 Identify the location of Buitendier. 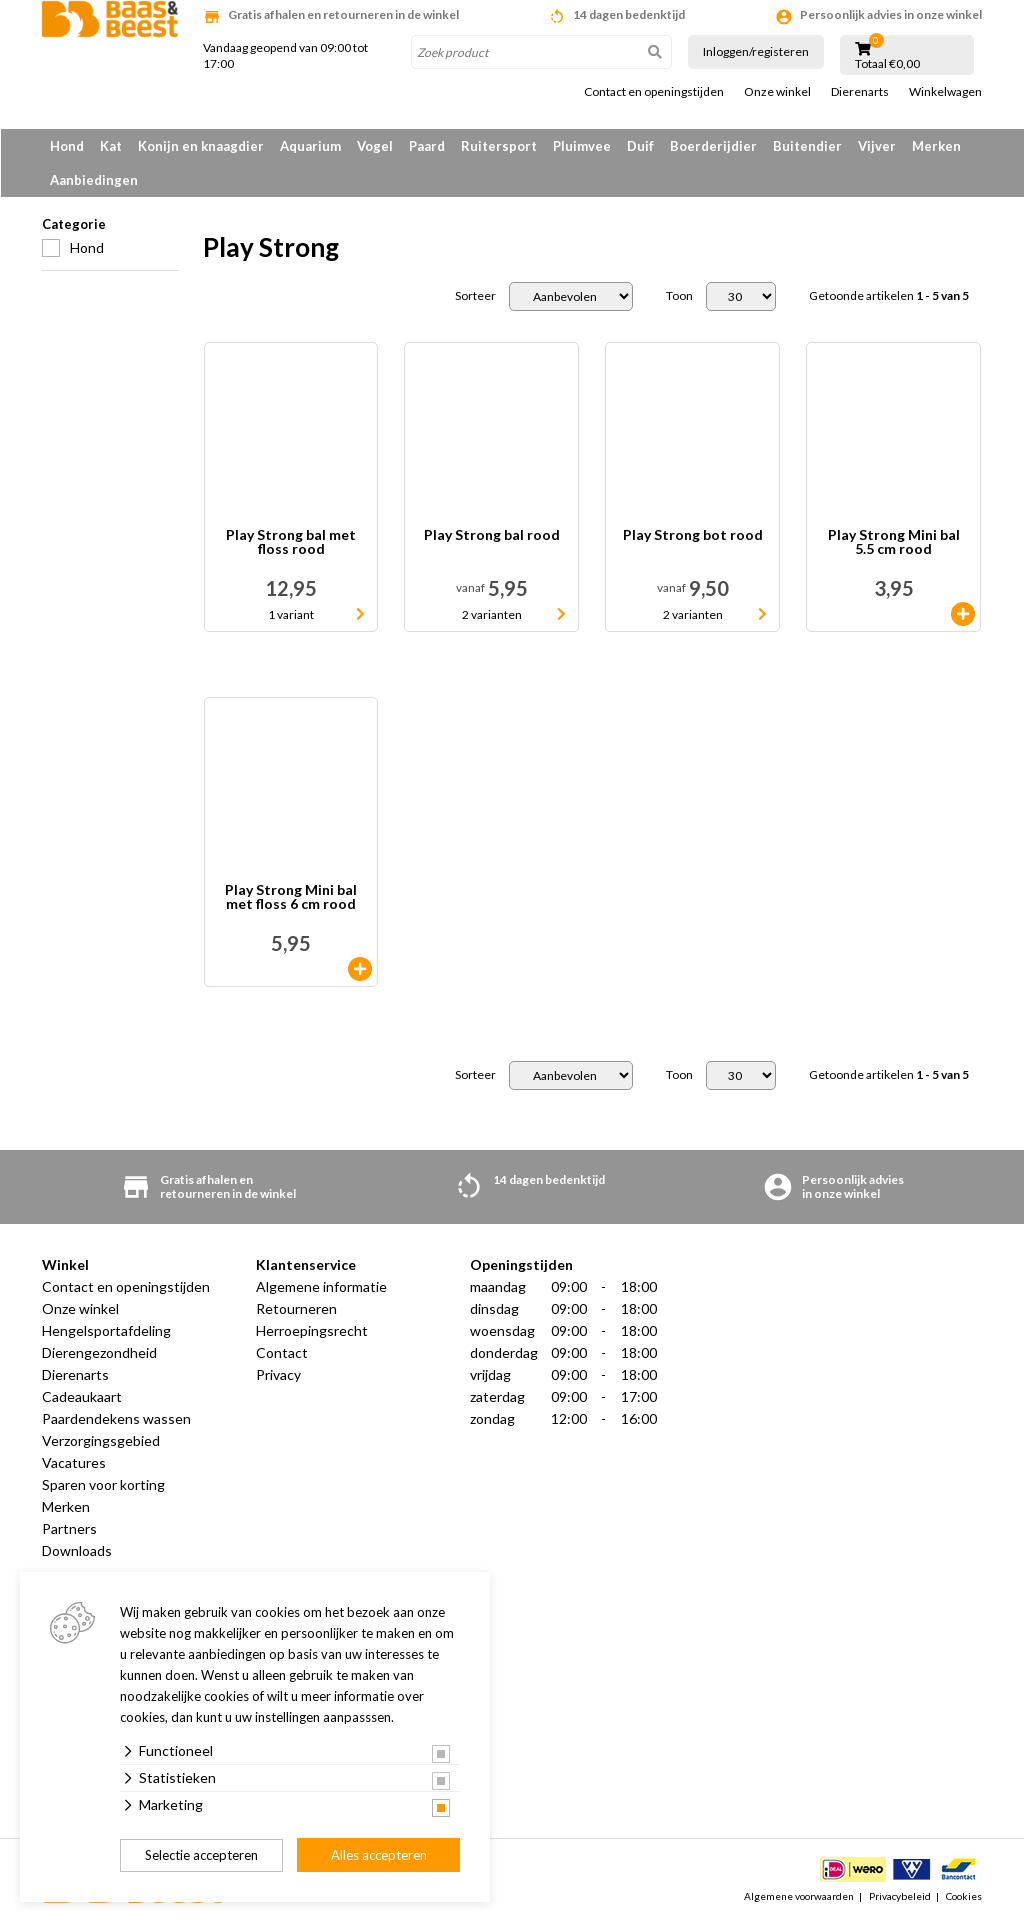
(807, 146).